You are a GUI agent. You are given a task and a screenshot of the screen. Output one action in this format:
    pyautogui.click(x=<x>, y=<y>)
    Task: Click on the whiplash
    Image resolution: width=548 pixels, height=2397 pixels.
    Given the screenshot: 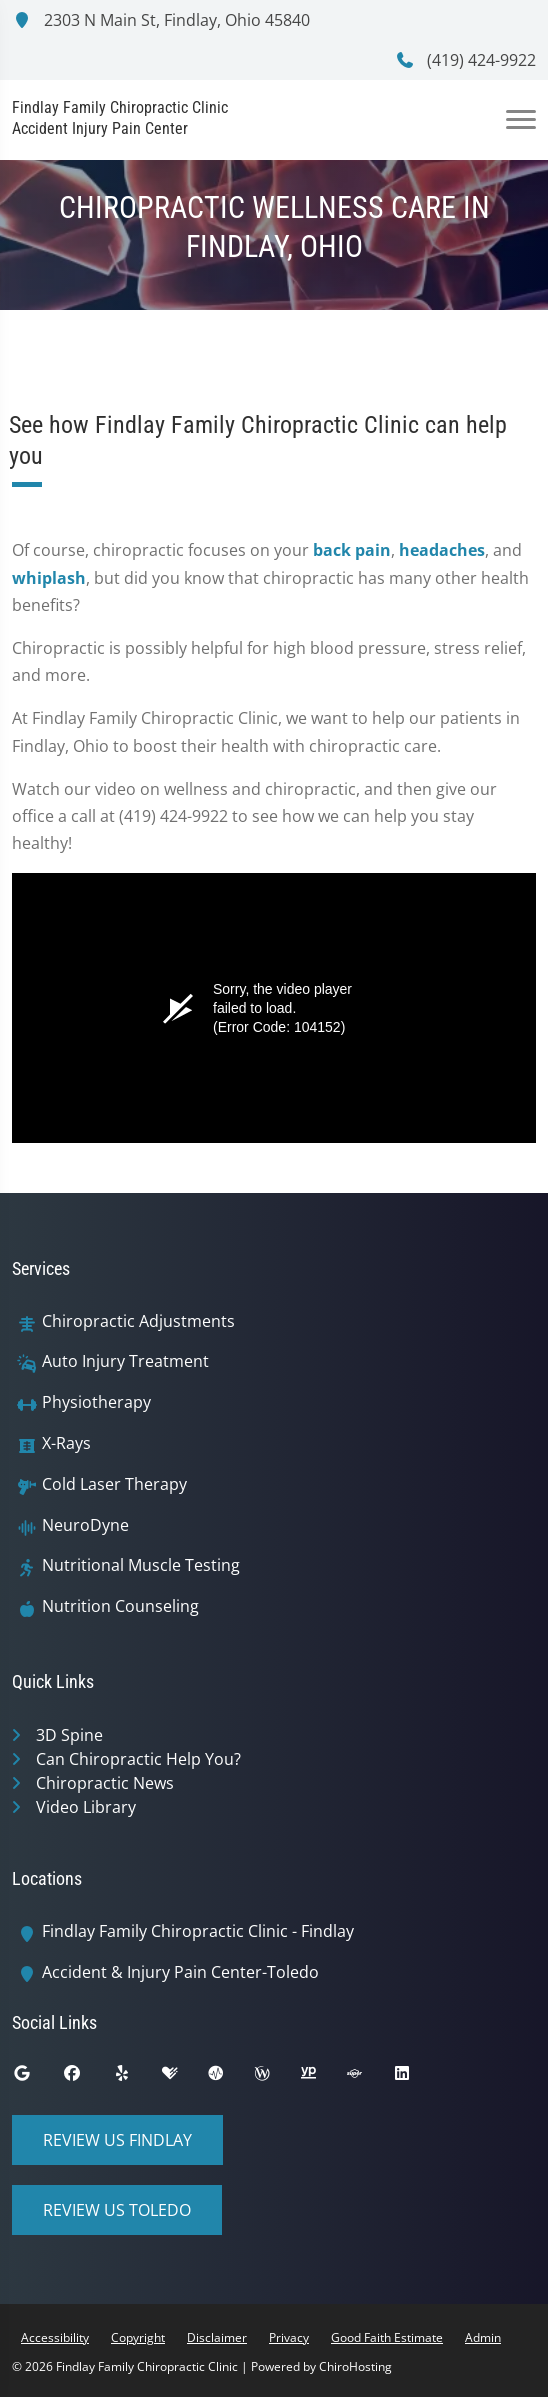 What is the action you would take?
    pyautogui.click(x=49, y=578)
    